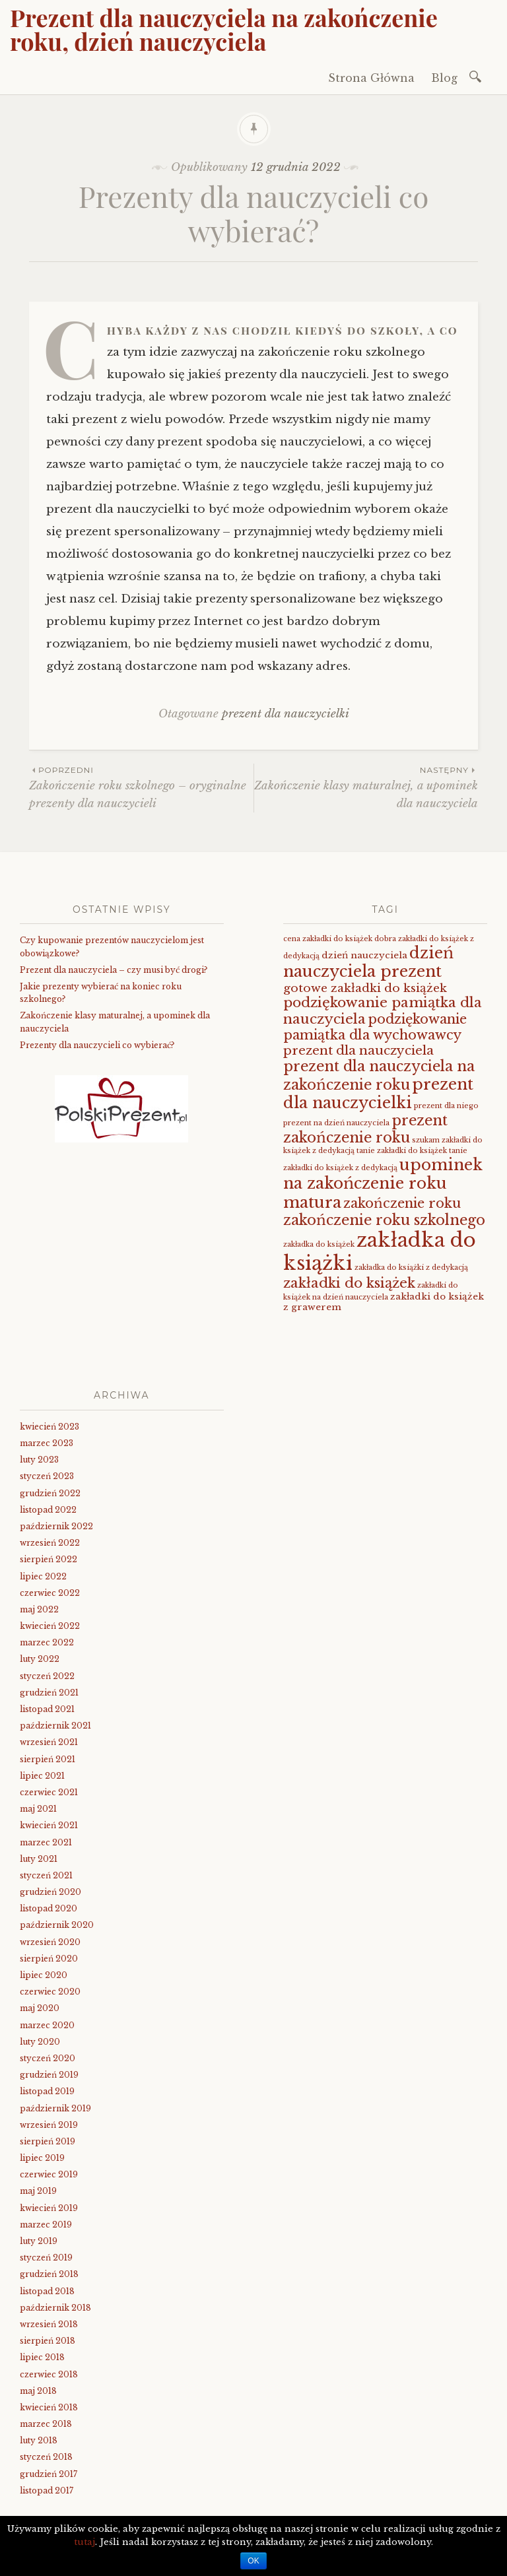 The height and width of the screenshot is (2576, 507). I want to click on październik 2021, so click(55, 1726).